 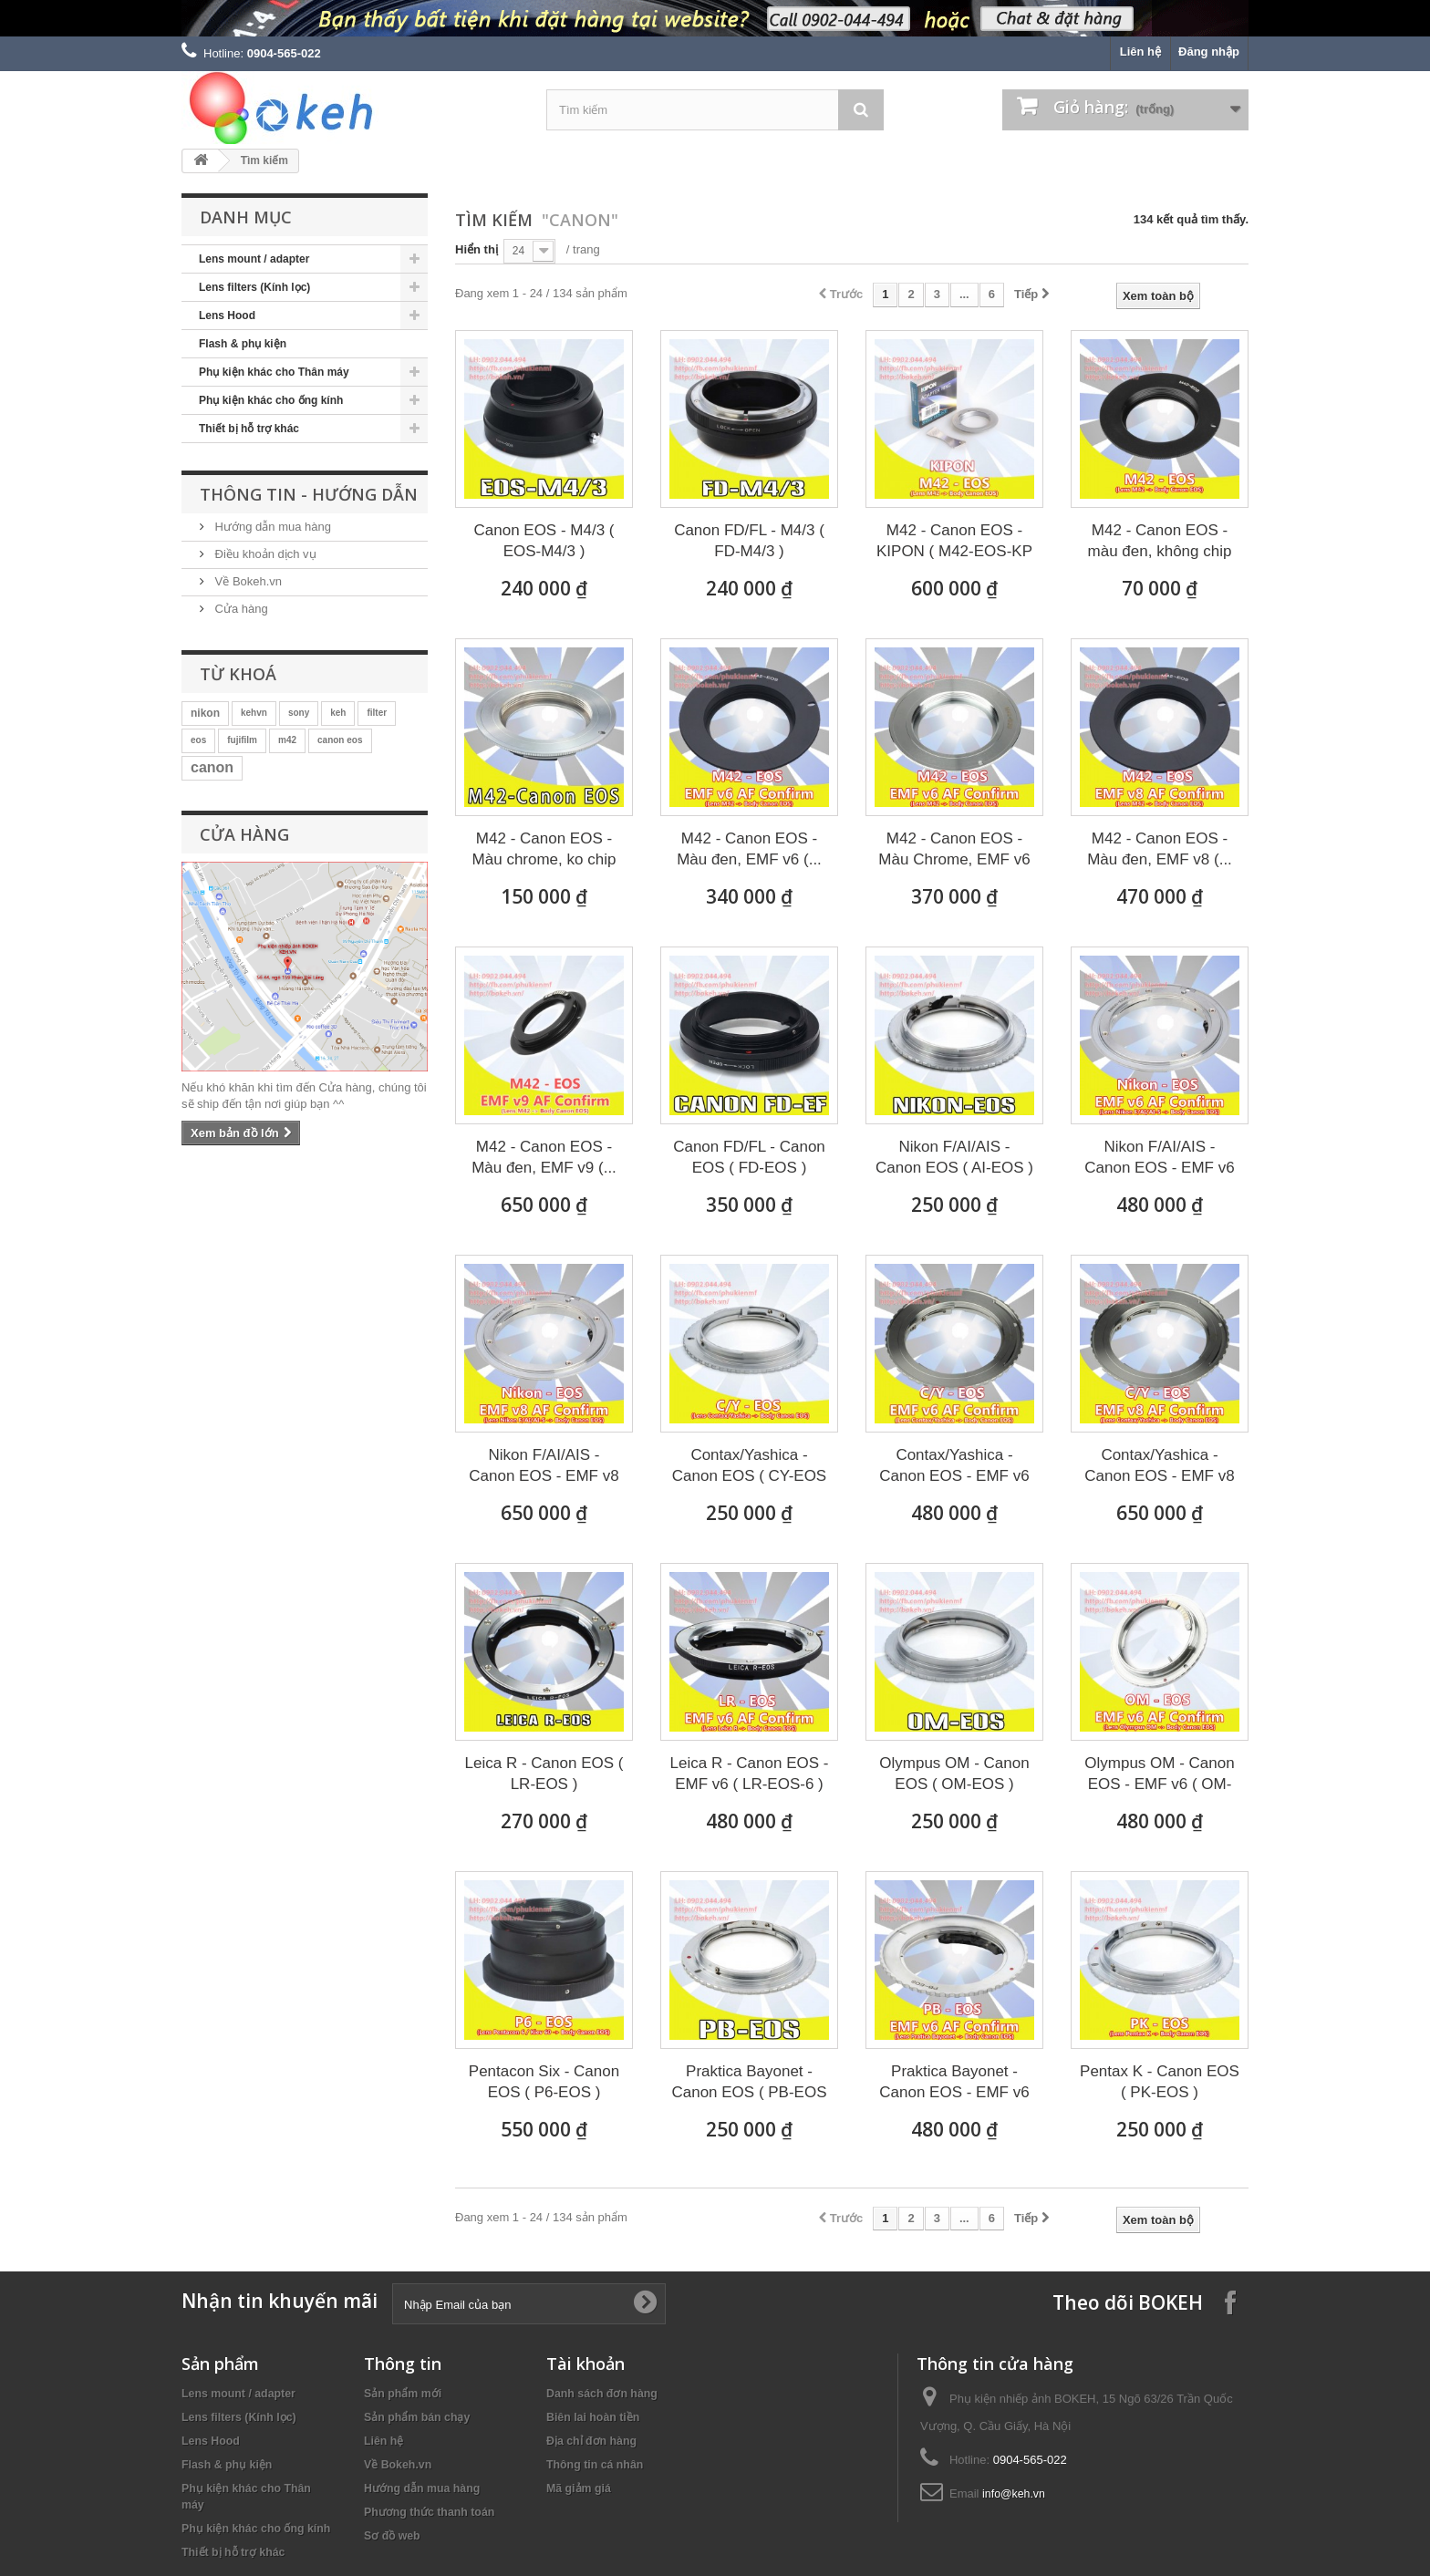 I want to click on Canon FD/FL - M4/3 ( FD-M4/3 ), so click(x=749, y=541).